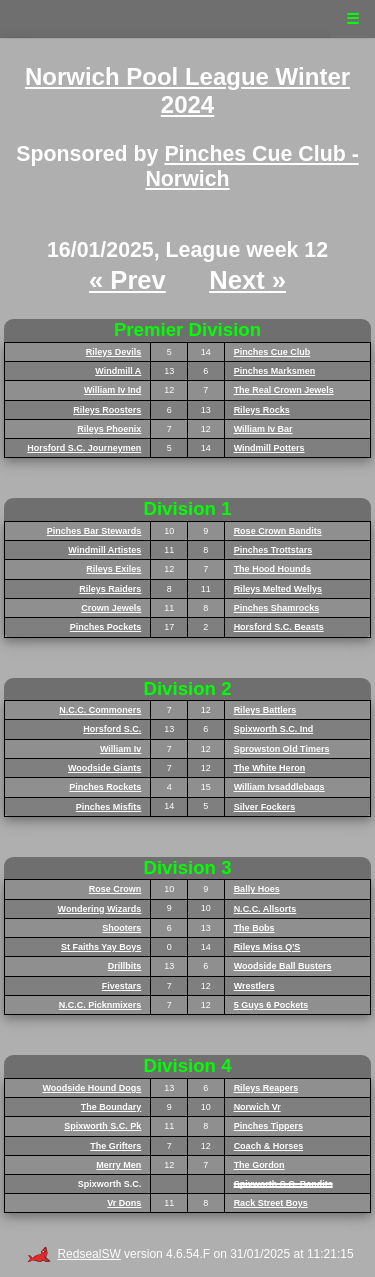  Describe the element at coordinates (275, 371) in the screenshot. I see `Pinches Marksmen` at that location.